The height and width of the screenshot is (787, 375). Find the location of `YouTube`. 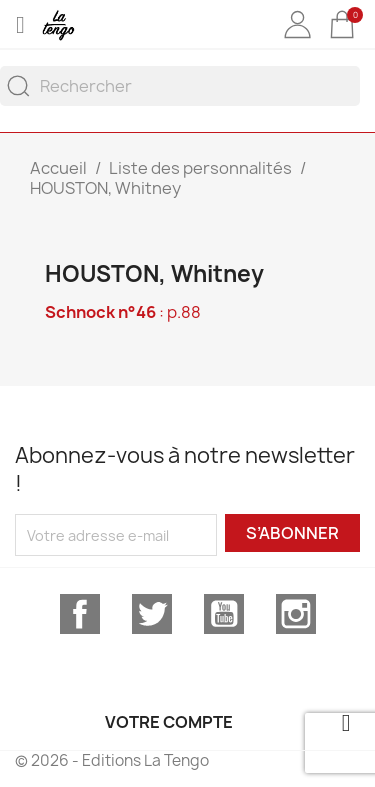

YouTube is located at coordinates (224, 614).